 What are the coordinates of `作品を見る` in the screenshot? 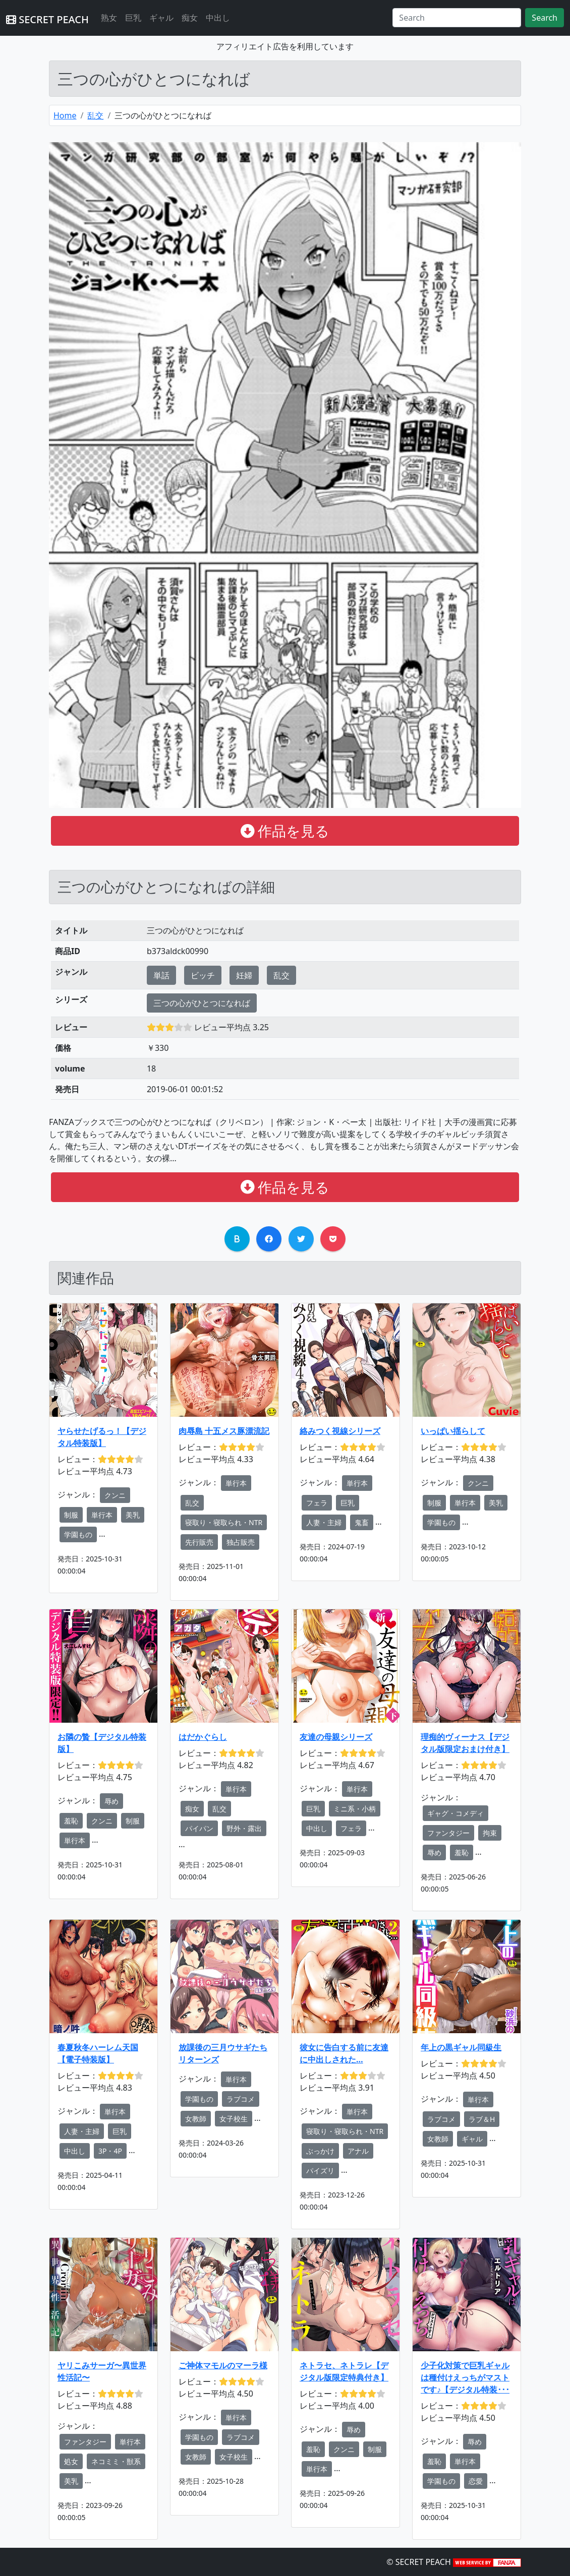 It's located at (285, 831).